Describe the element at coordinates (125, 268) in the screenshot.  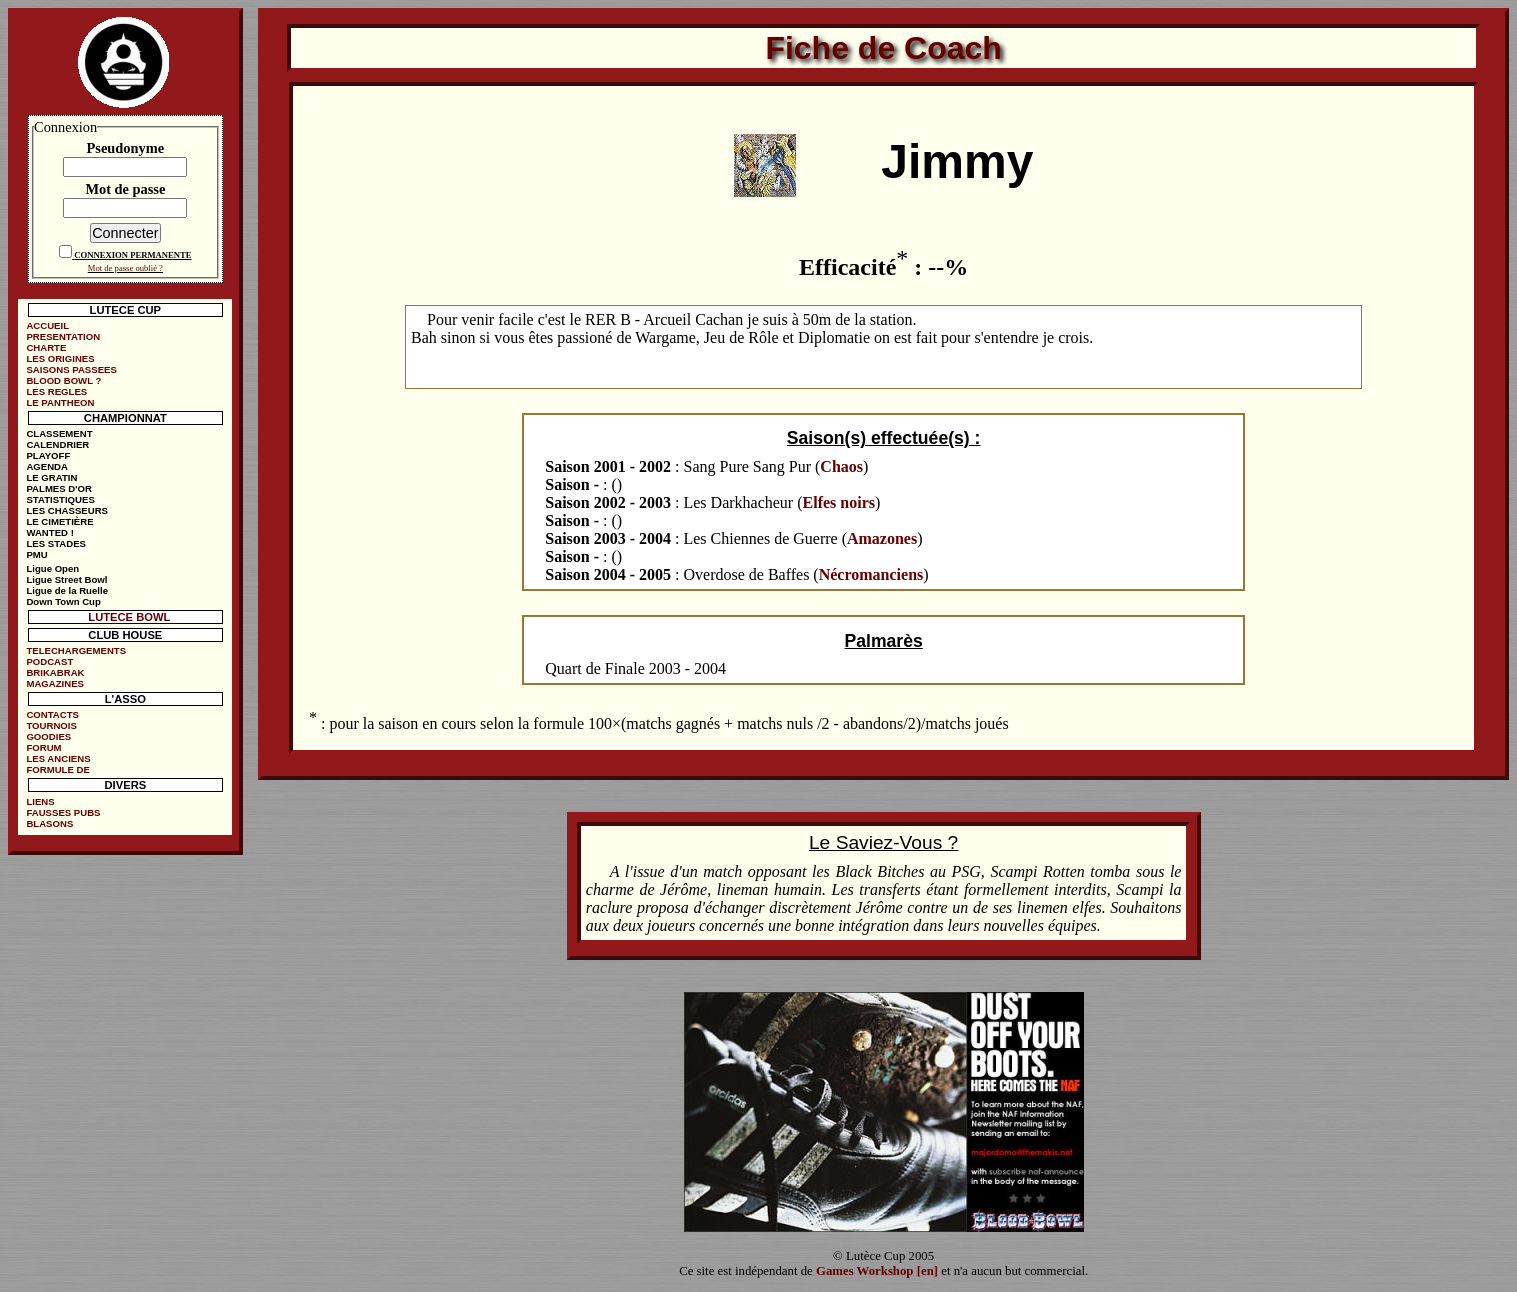
I see `Mot de passe oublié ?` at that location.